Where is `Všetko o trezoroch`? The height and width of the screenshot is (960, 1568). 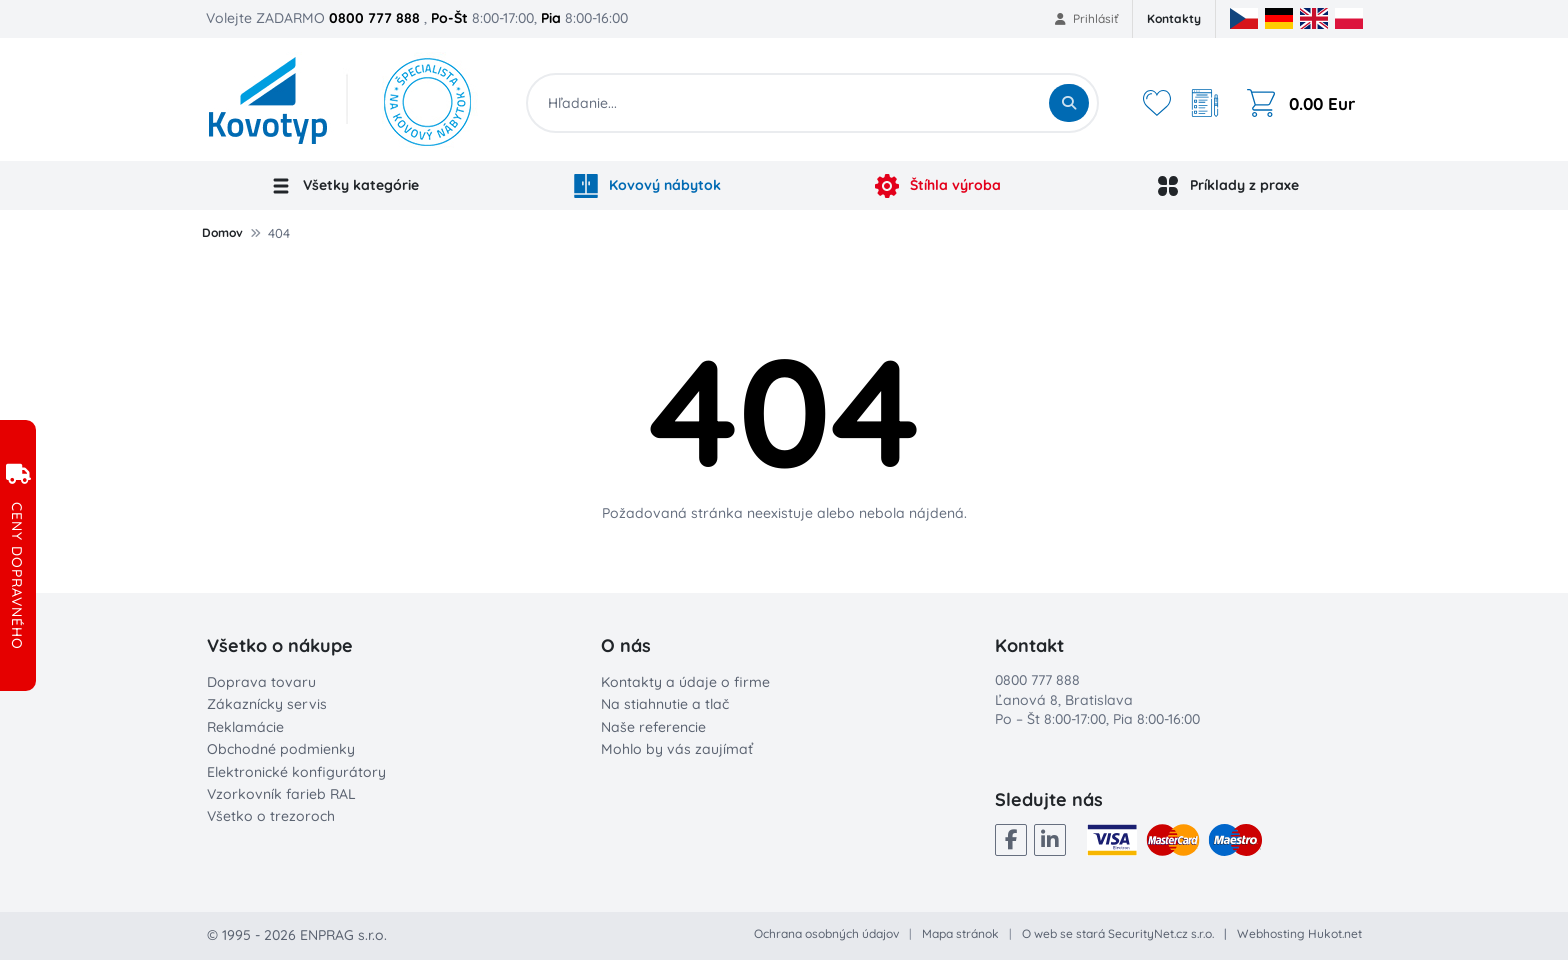
Všetko o trezoroch is located at coordinates (271, 816).